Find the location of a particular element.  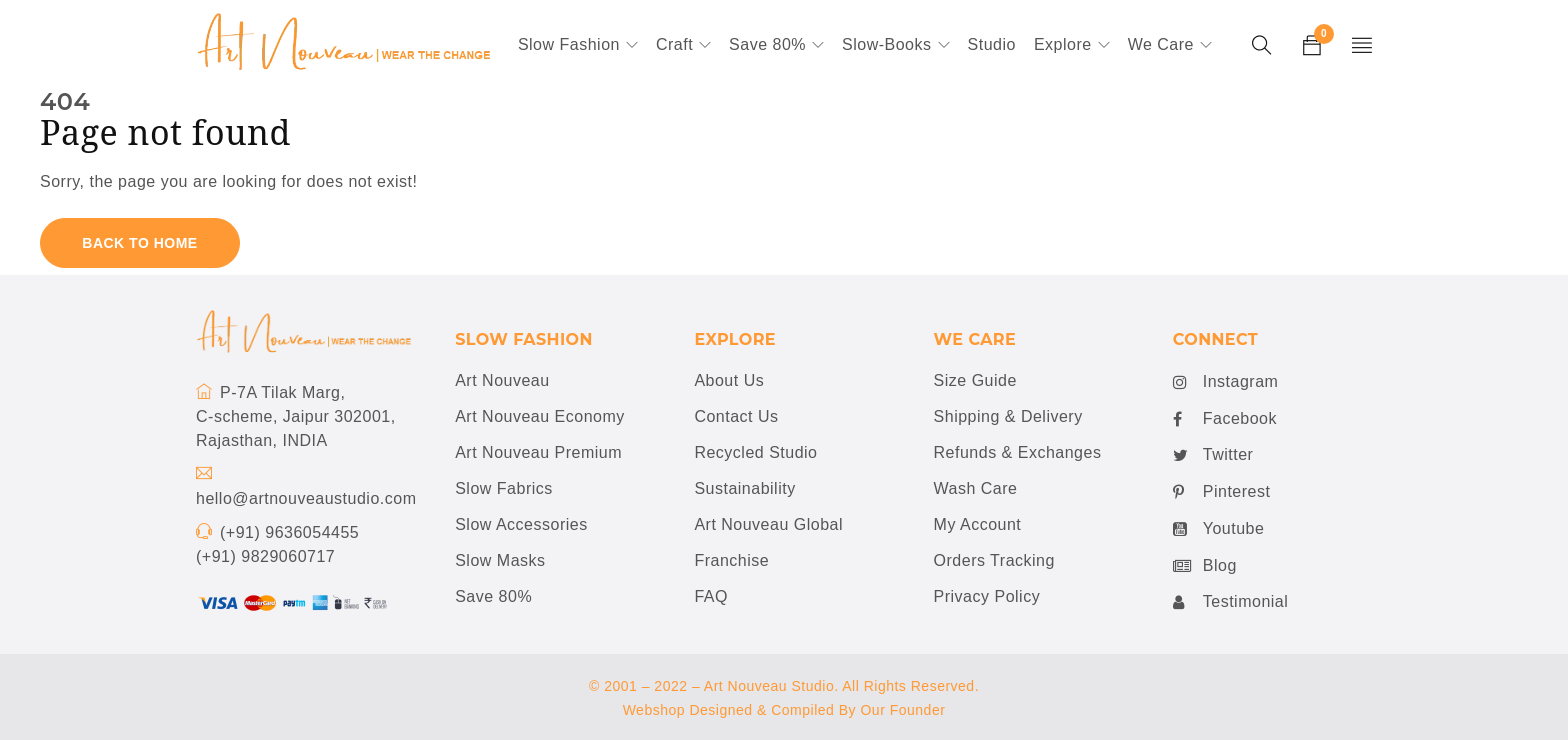

Sustainability is located at coordinates (744, 488).